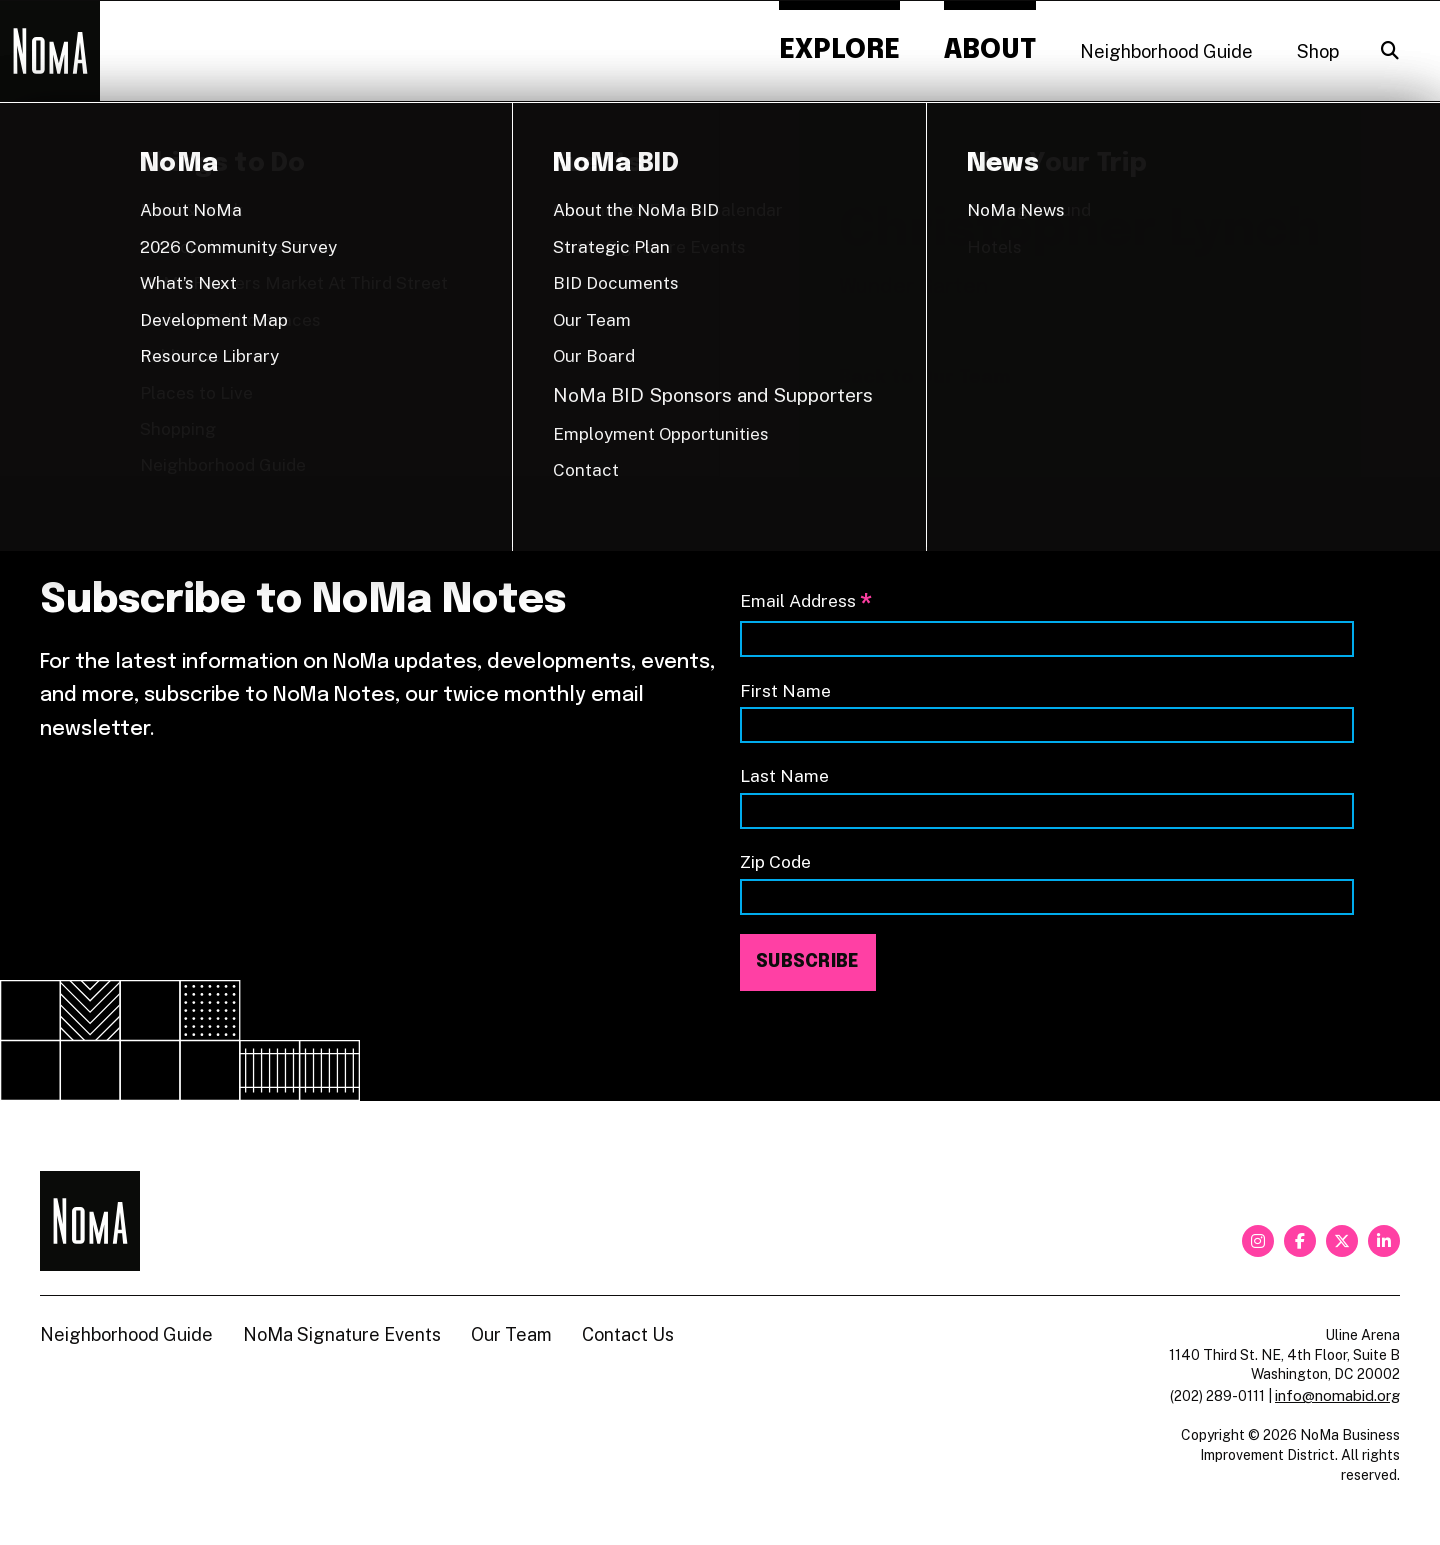 This screenshot has height=1545, width=1440. Describe the element at coordinates (1300, 1241) in the screenshot. I see `[facebook]` at that location.